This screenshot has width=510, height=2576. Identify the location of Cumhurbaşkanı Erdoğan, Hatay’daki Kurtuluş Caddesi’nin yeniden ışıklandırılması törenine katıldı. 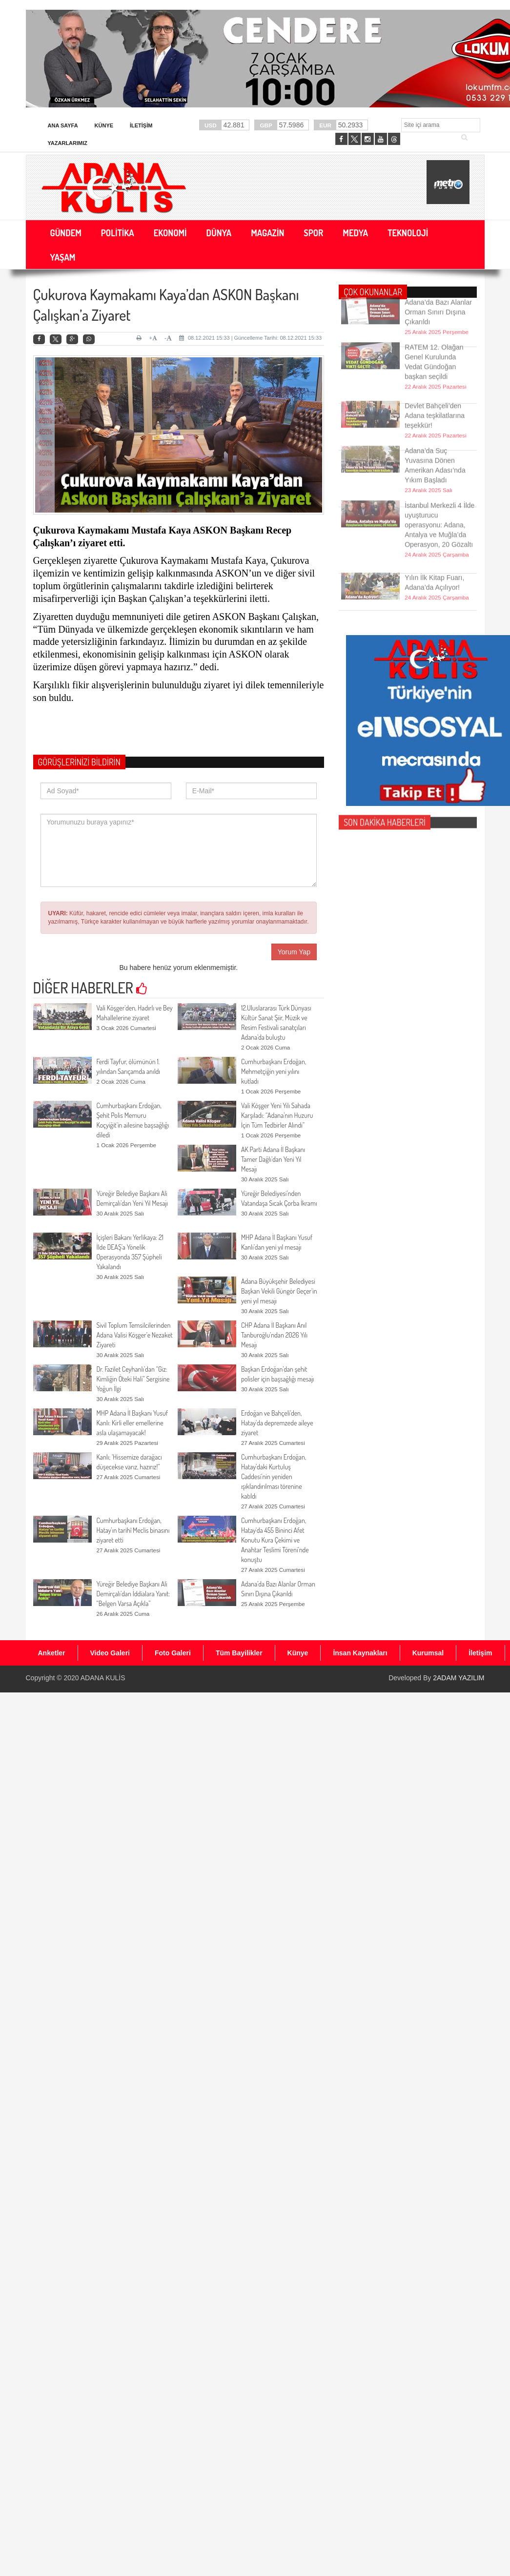
(273, 1476).